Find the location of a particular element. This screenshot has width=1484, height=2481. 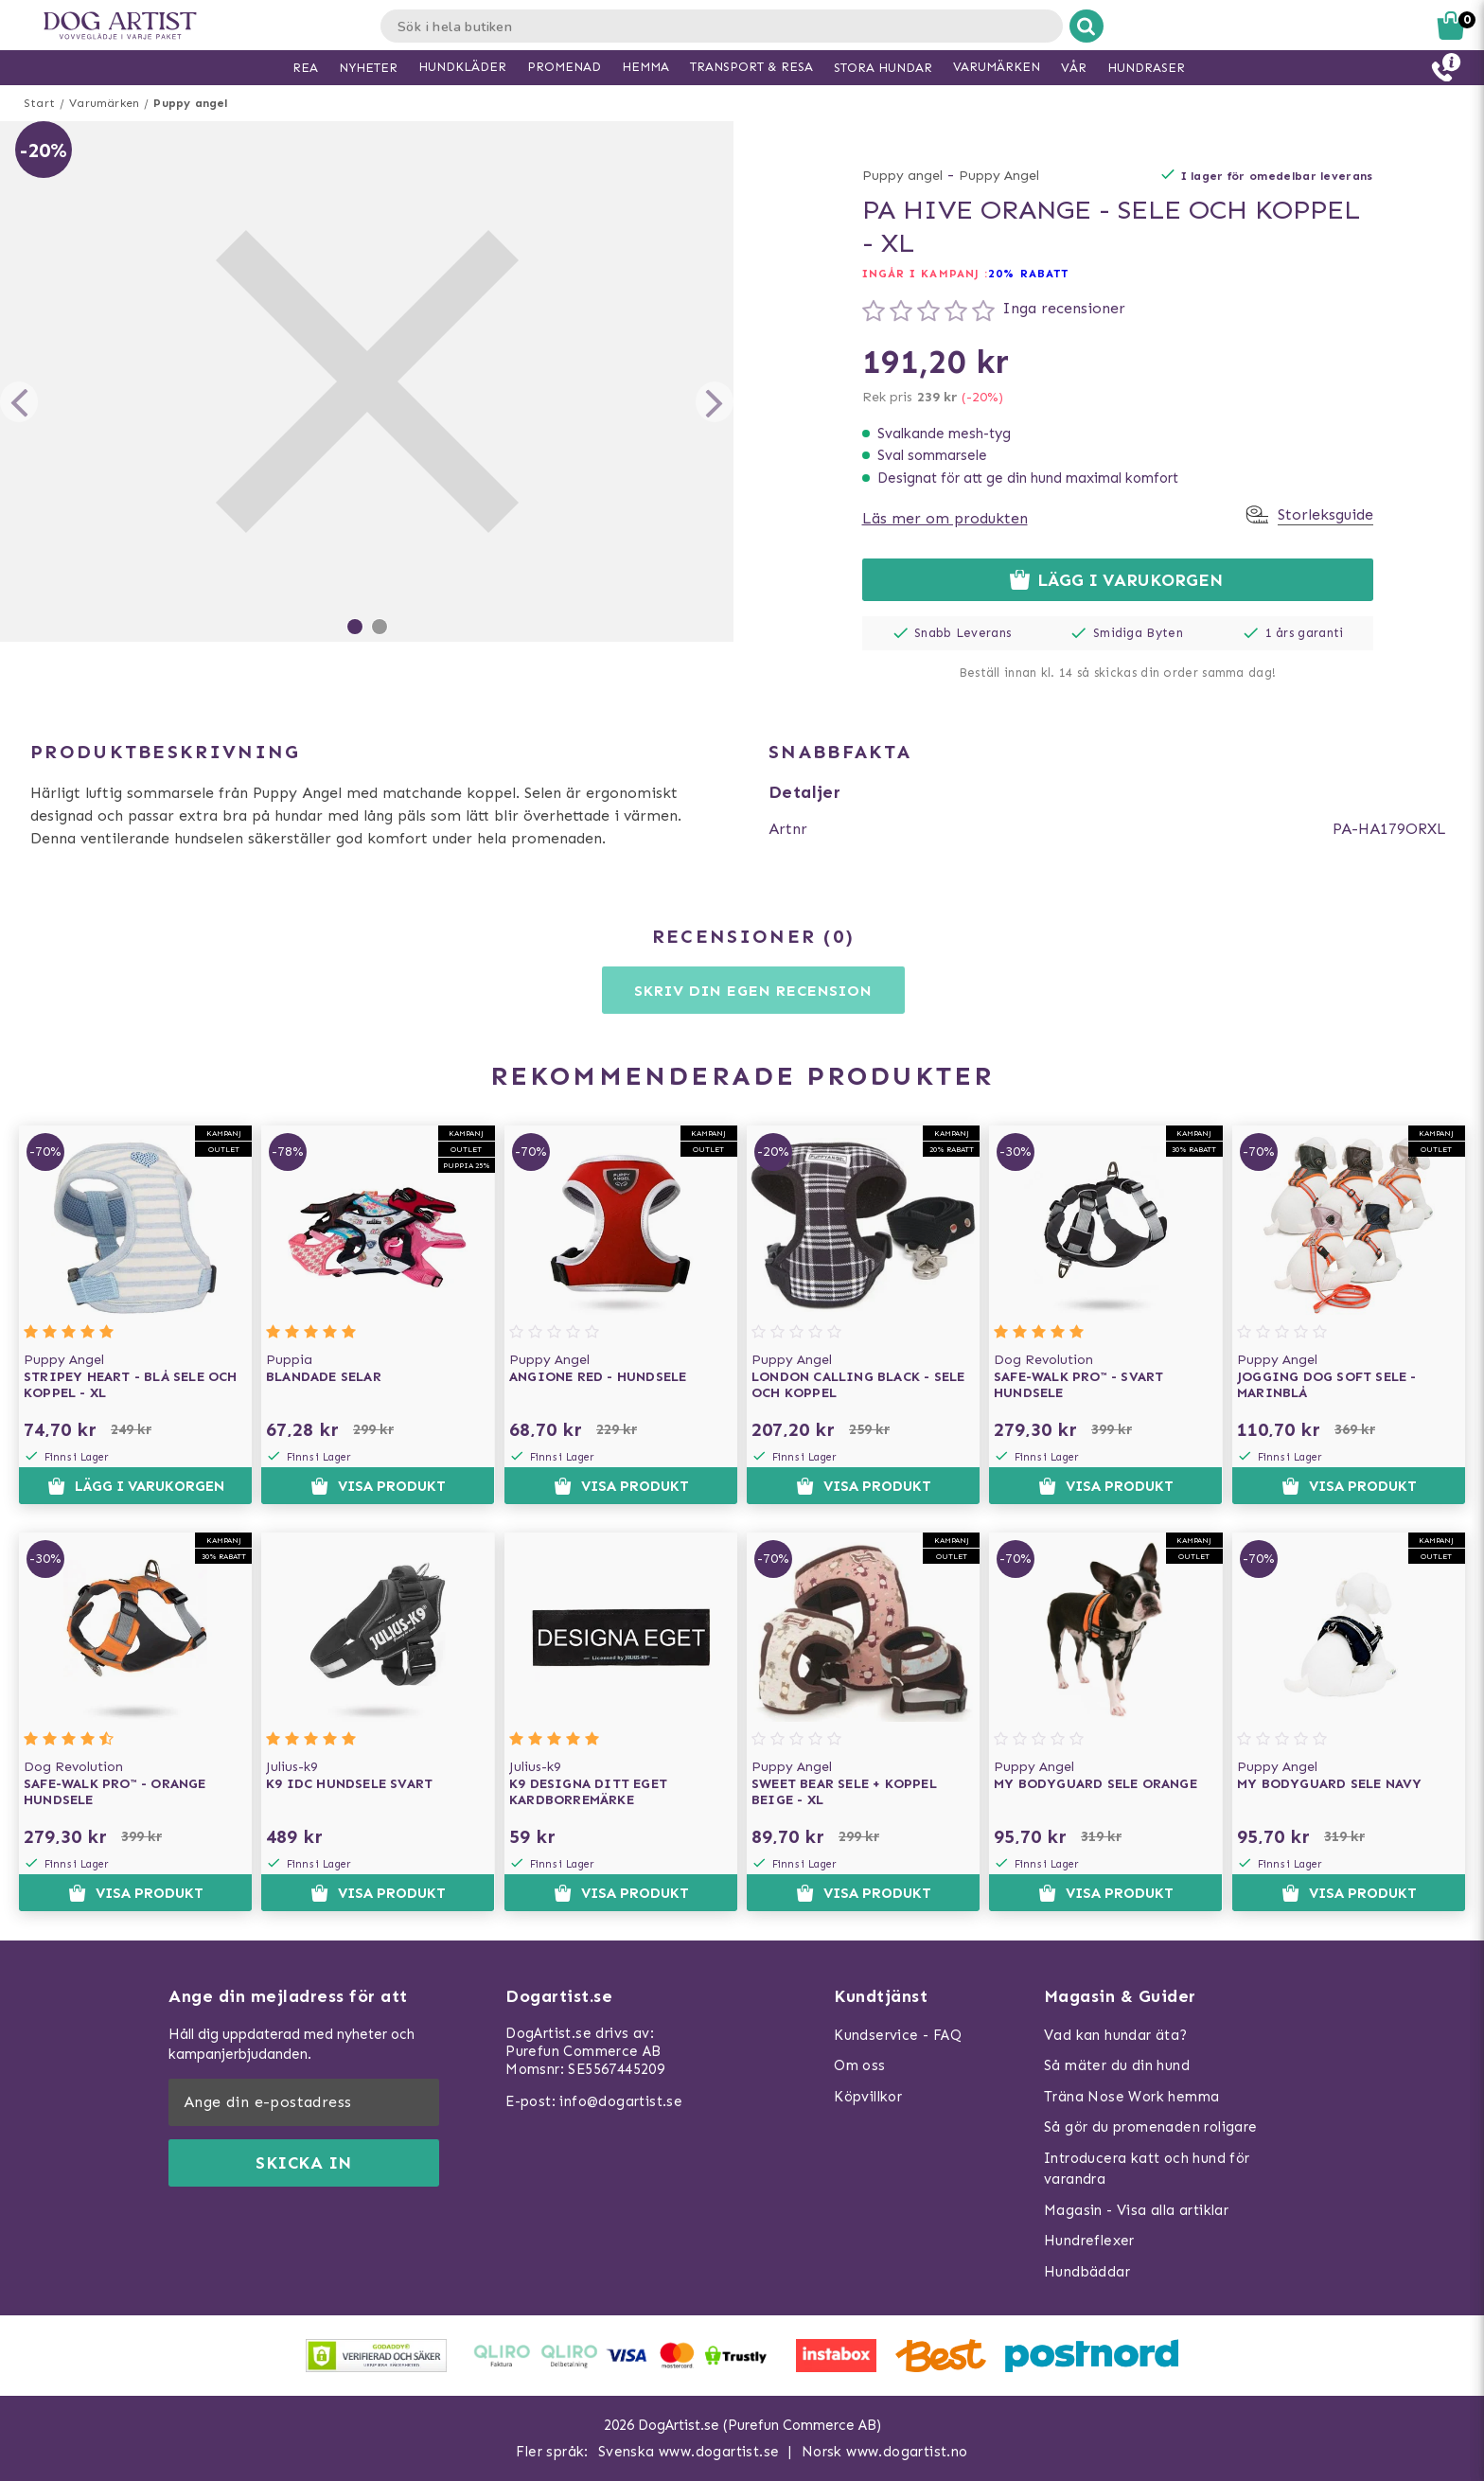

Hundbäddar is located at coordinates (1087, 2271).